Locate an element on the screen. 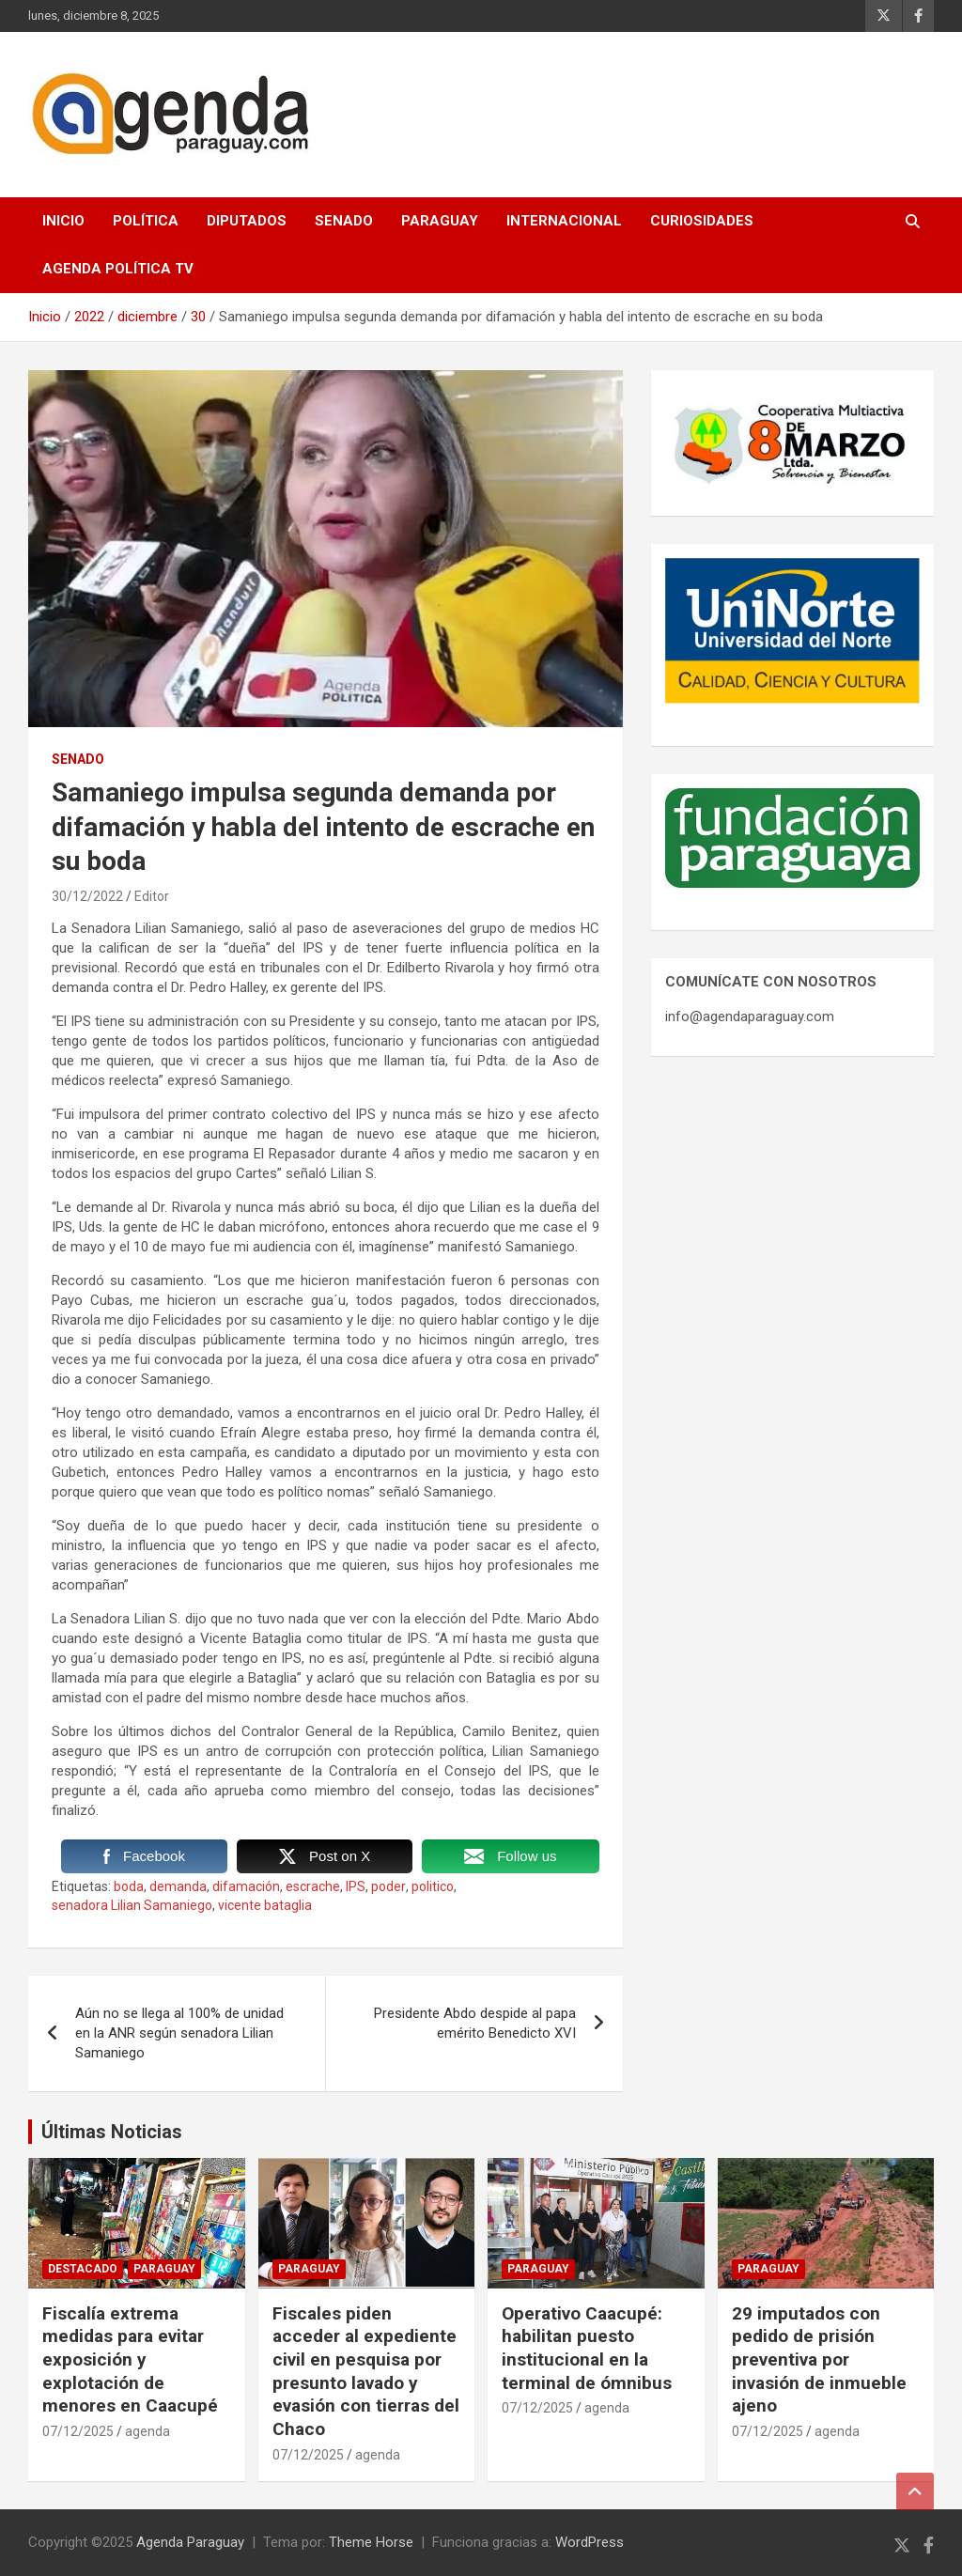 This screenshot has width=962, height=2576. Editor is located at coordinates (151, 896).